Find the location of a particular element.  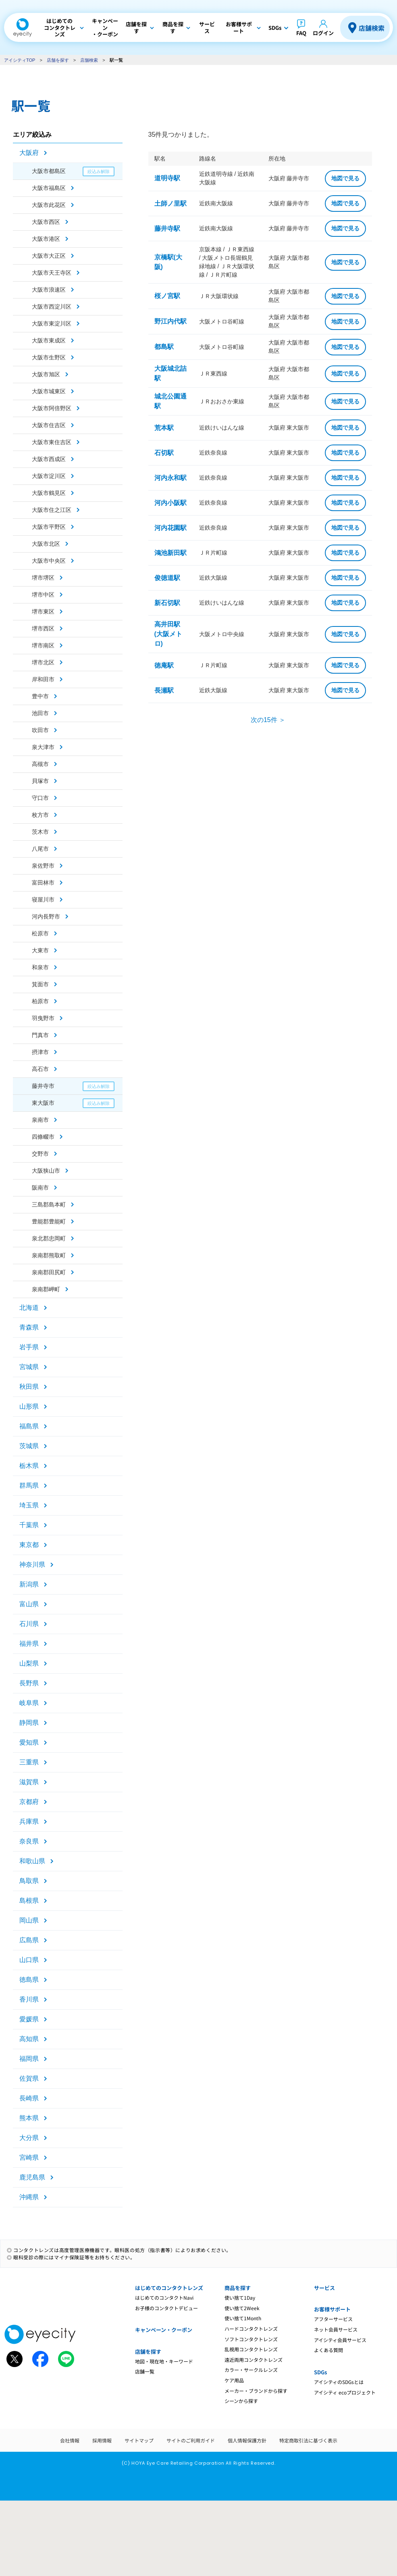

アイシティのSDGsとは is located at coordinates (339, 2381).